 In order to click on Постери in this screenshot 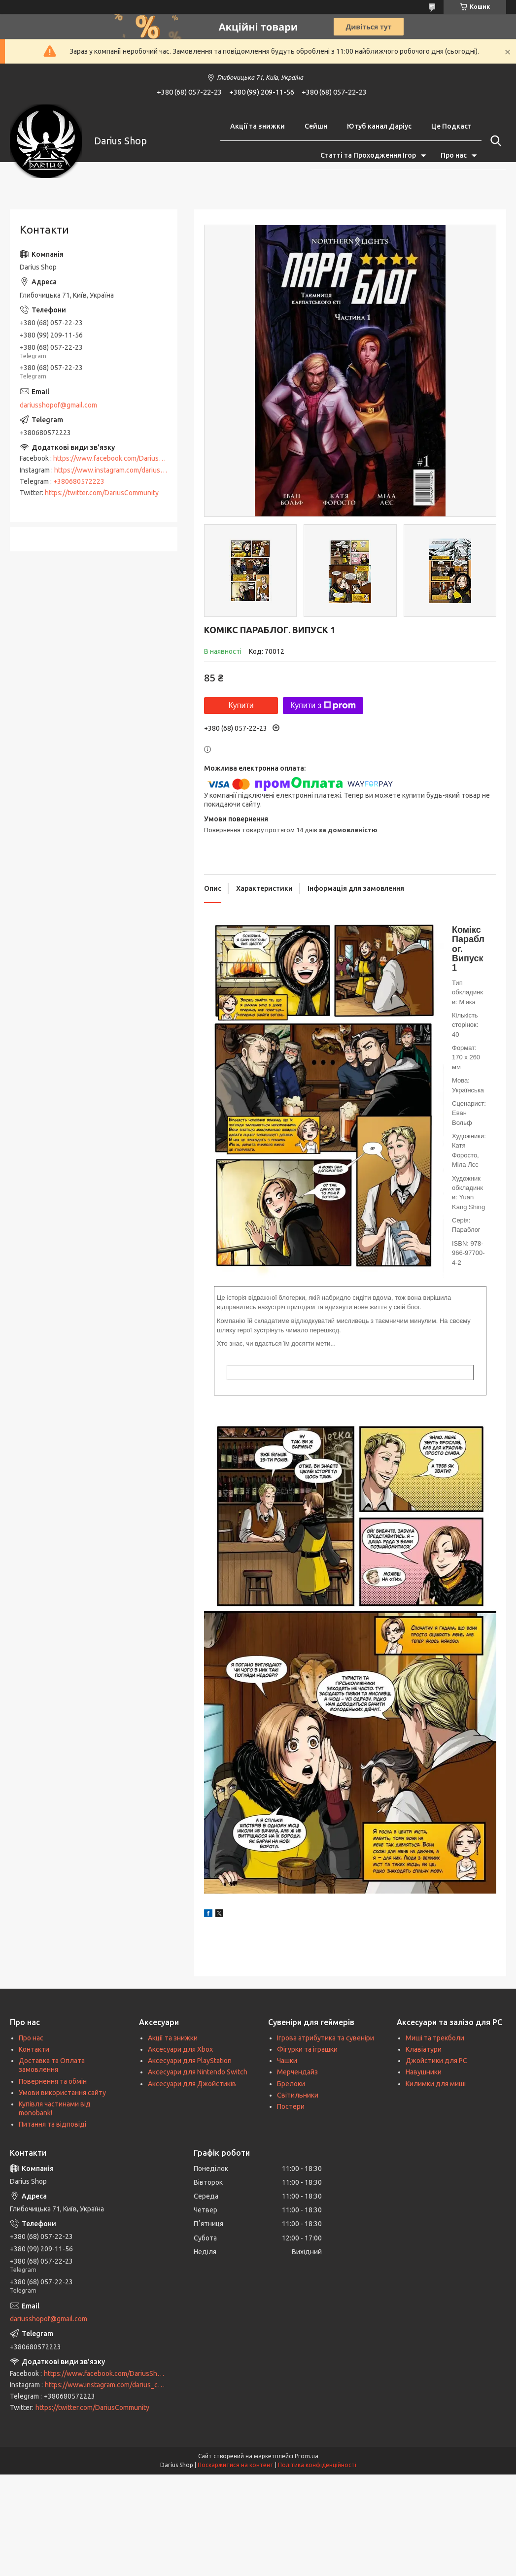, I will do `click(291, 2106)`.